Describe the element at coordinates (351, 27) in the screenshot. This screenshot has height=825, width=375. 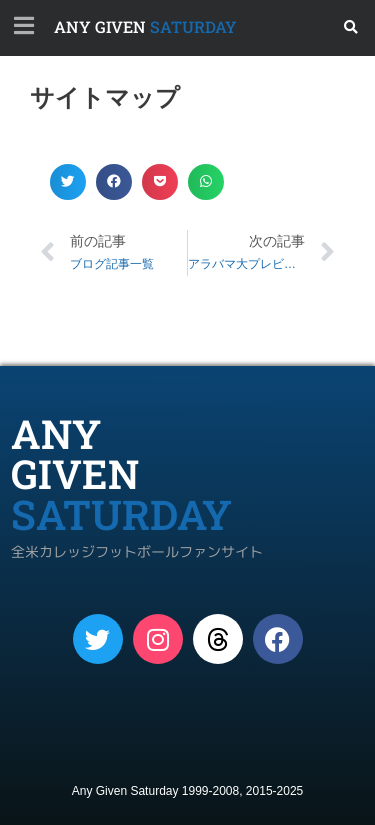
I see `[button]` at that location.